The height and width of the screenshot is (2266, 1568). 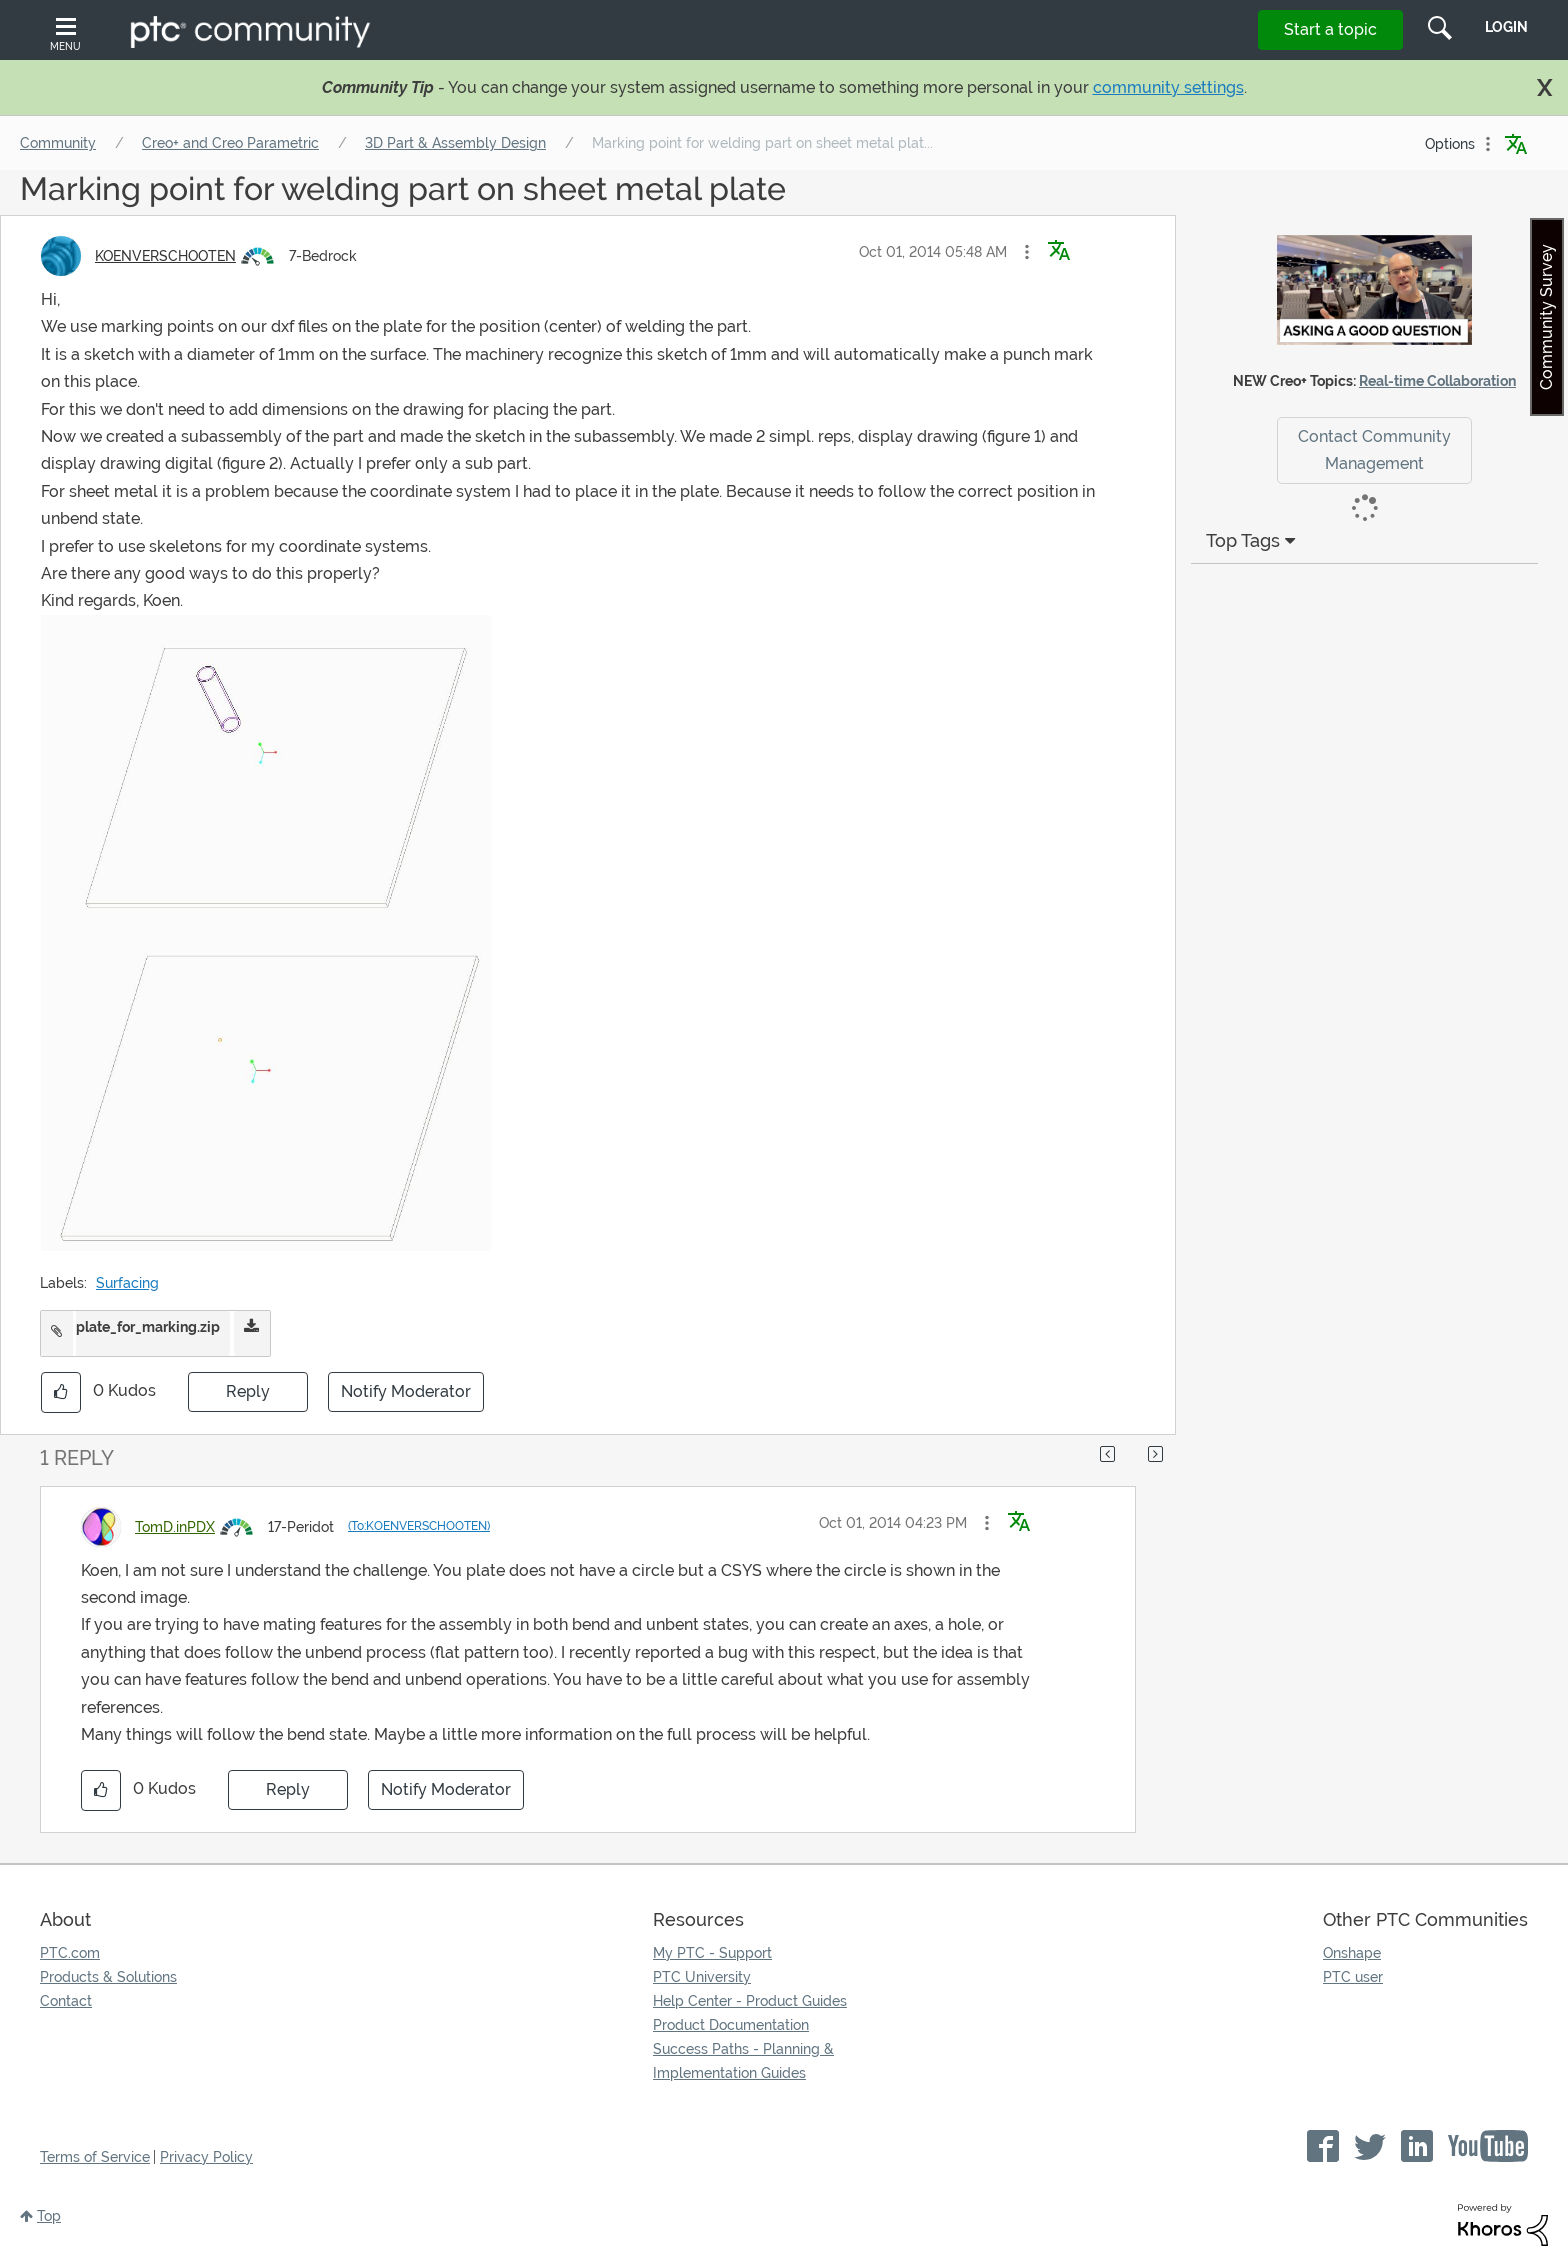 What do you see at coordinates (743, 2061) in the screenshot?
I see `Success Paths - Planning & Implementation Guides` at bounding box center [743, 2061].